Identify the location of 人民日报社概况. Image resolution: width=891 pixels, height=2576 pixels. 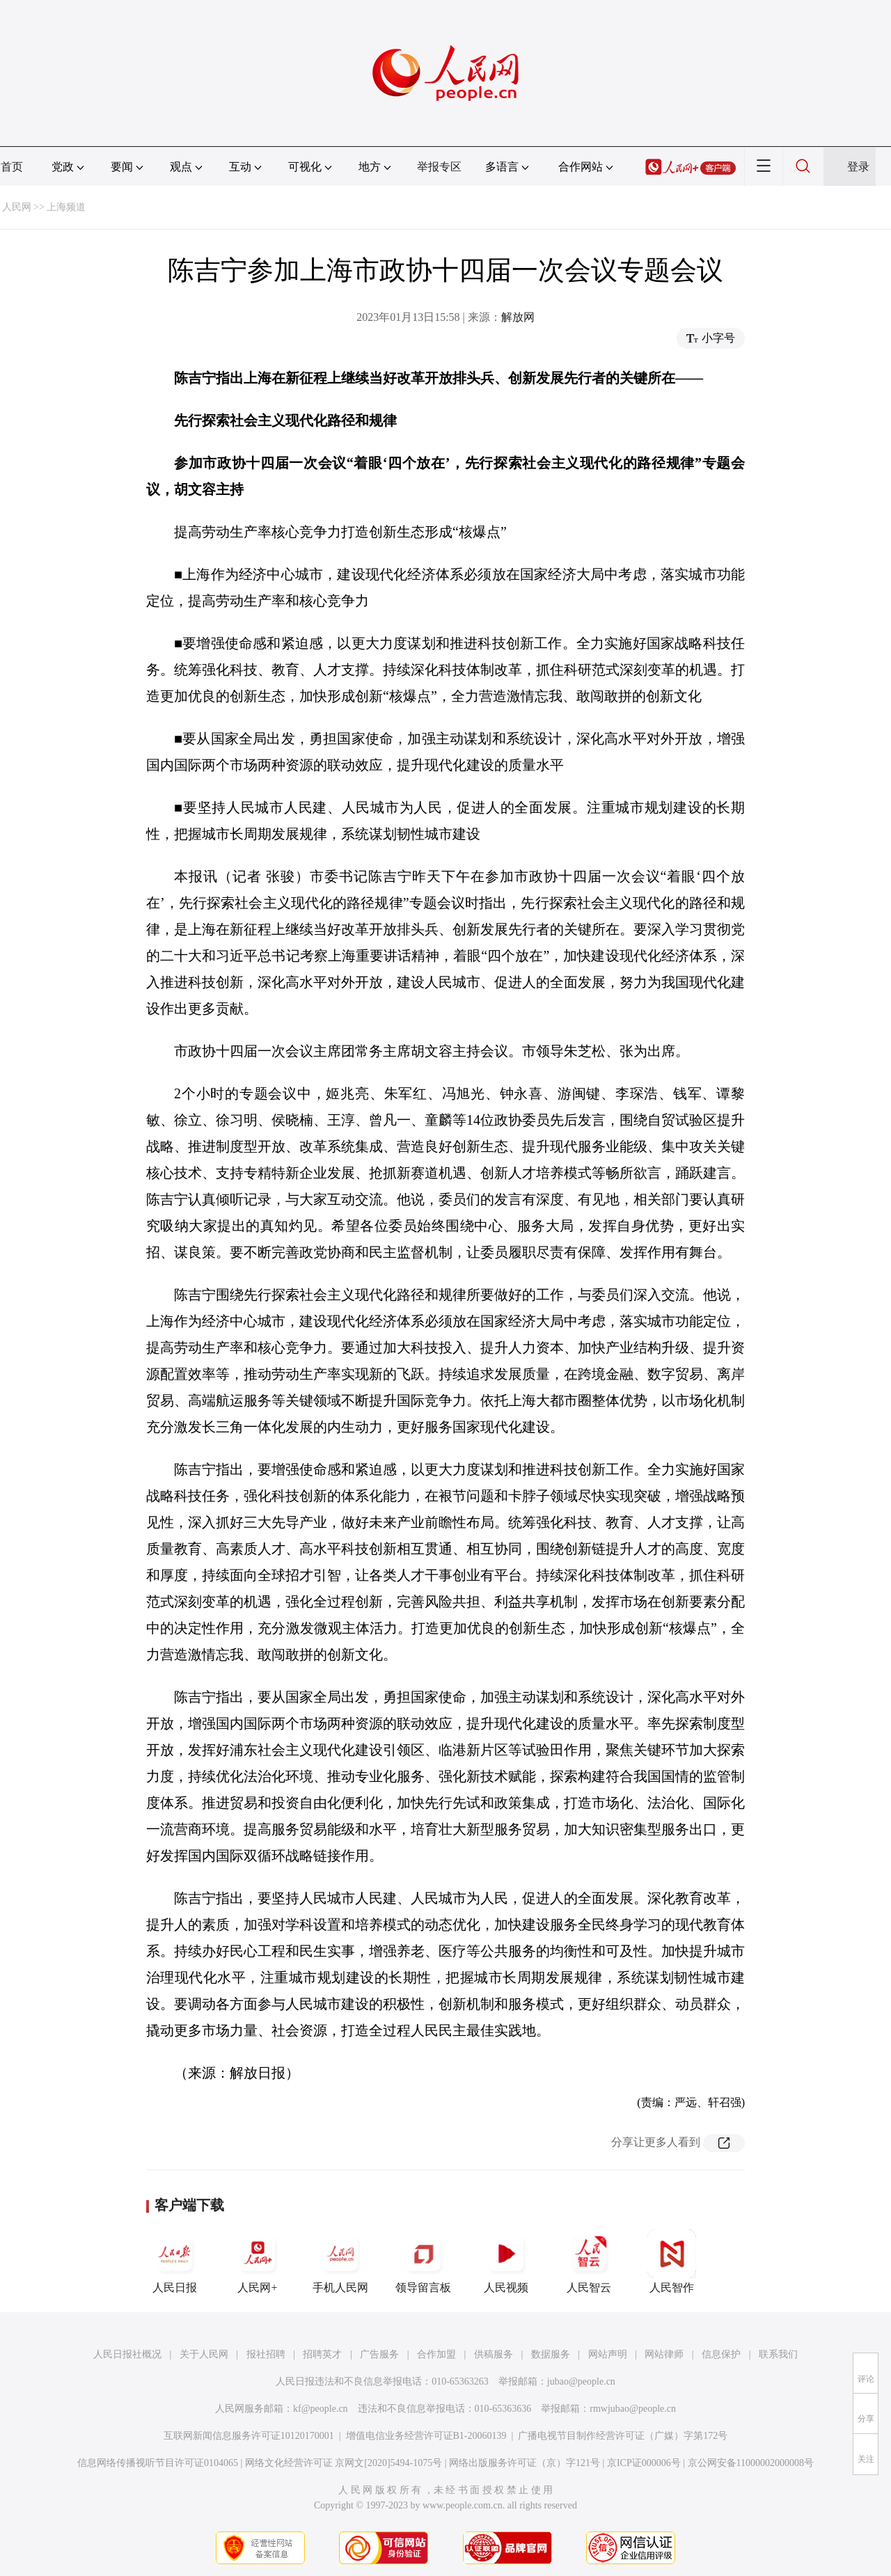
(127, 2354).